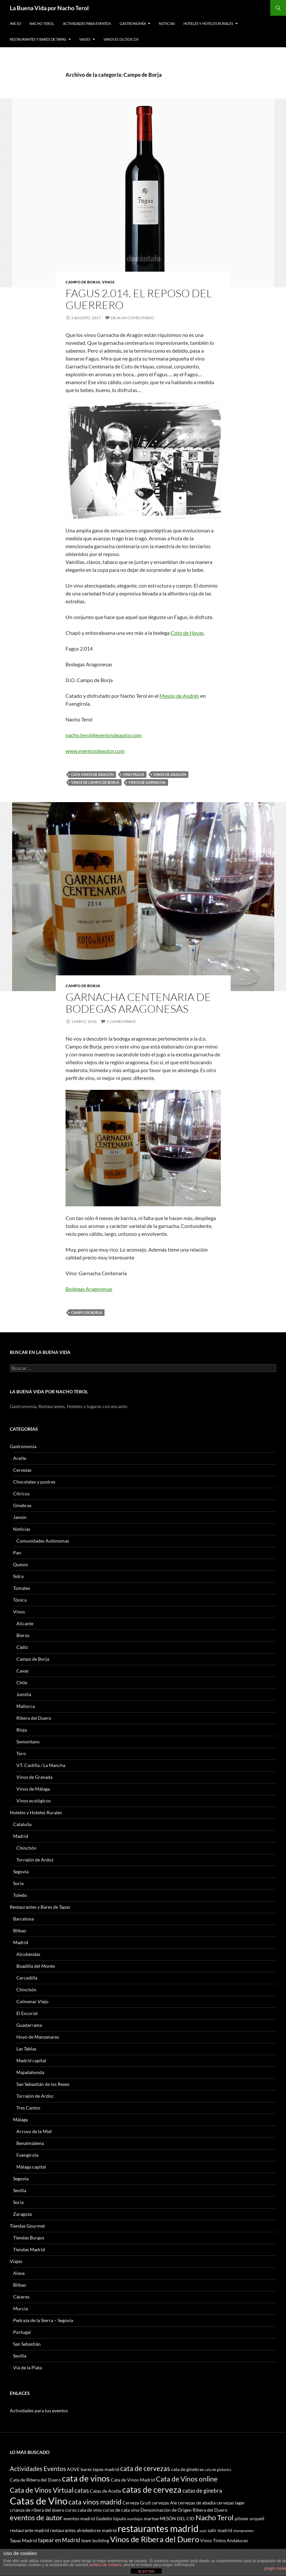  What do you see at coordinates (18, 1883) in the screenshot?
I see `Soria` at bounding box center [18, 1883].